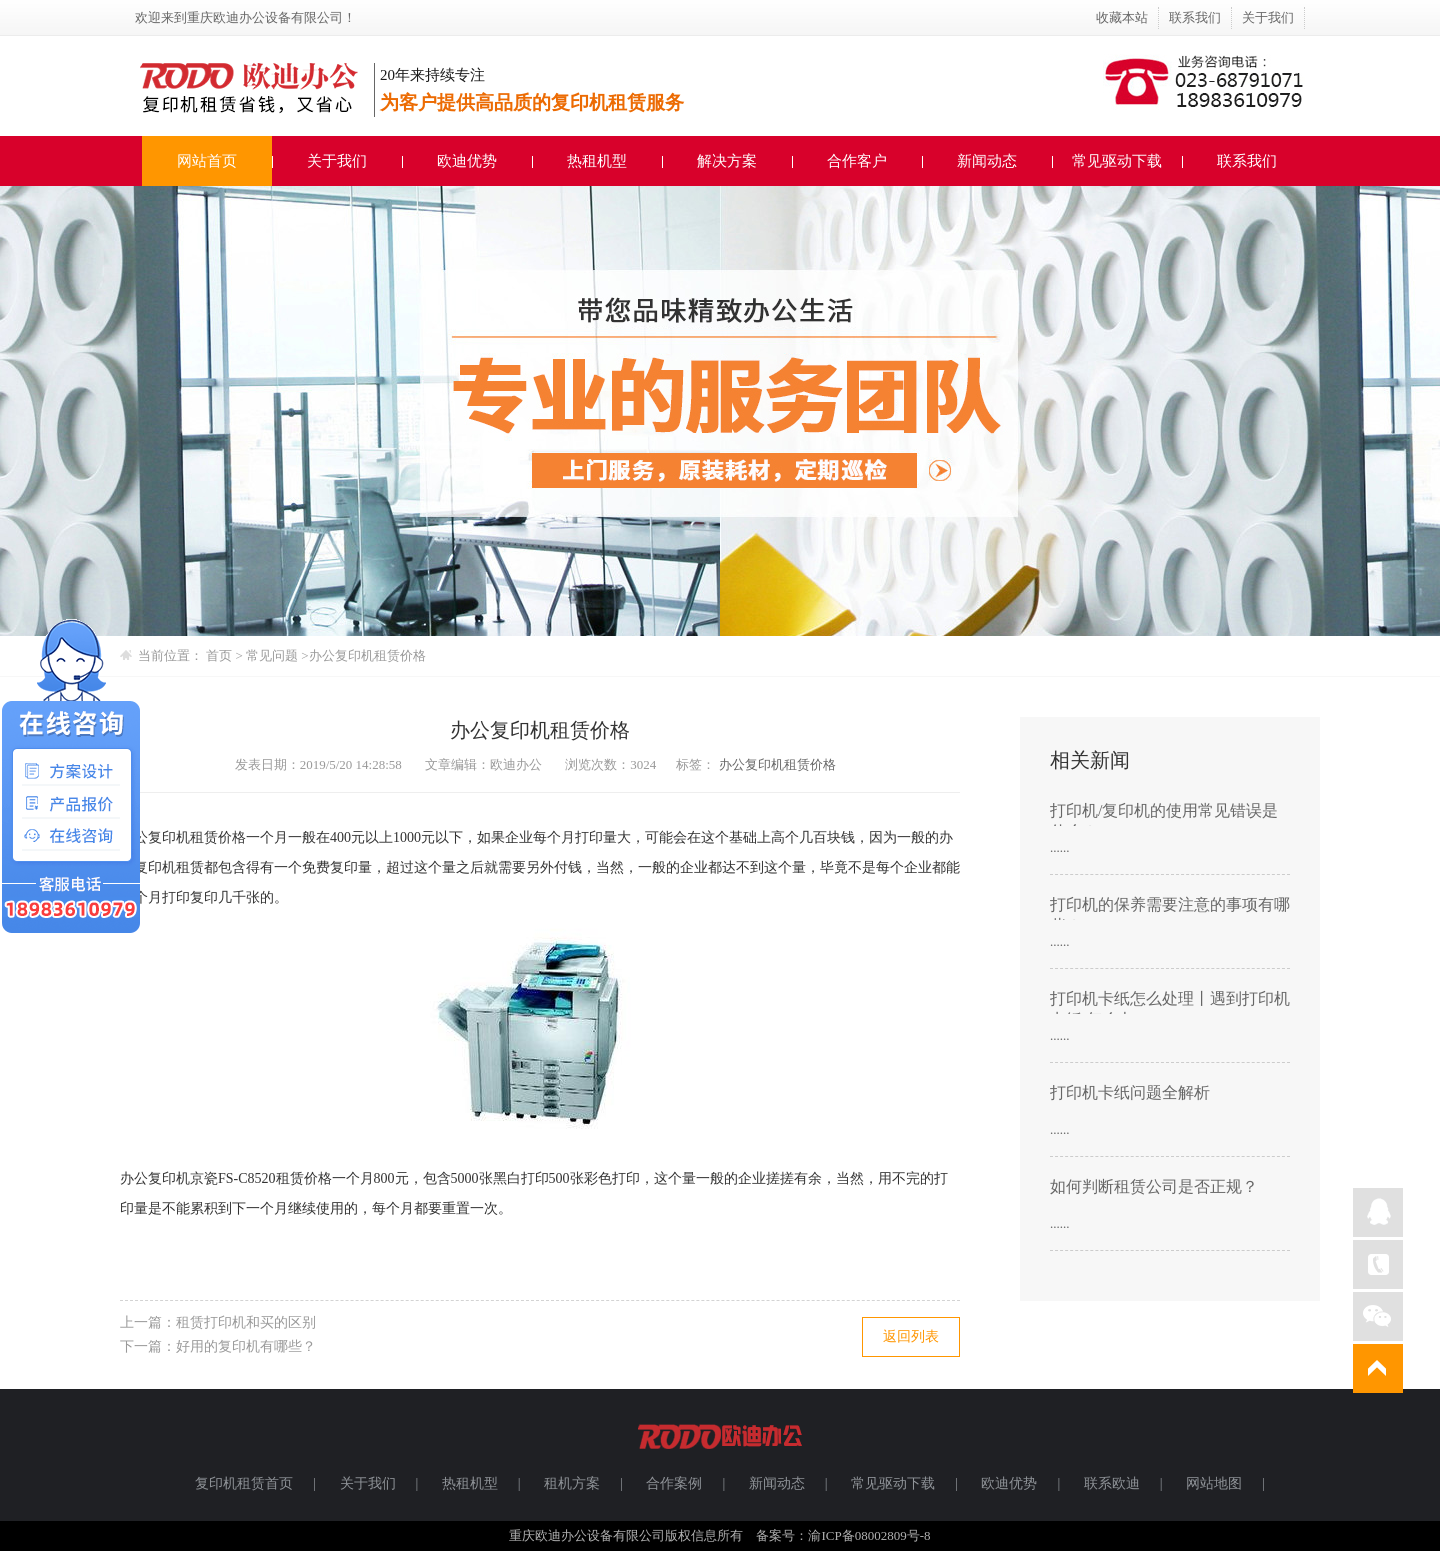 The width and height of the screenshot is (1440, 1551). Describe the element at coordinates (246, 1322) in the screenshot. I see `租赁打印机和买的区别` at that location.